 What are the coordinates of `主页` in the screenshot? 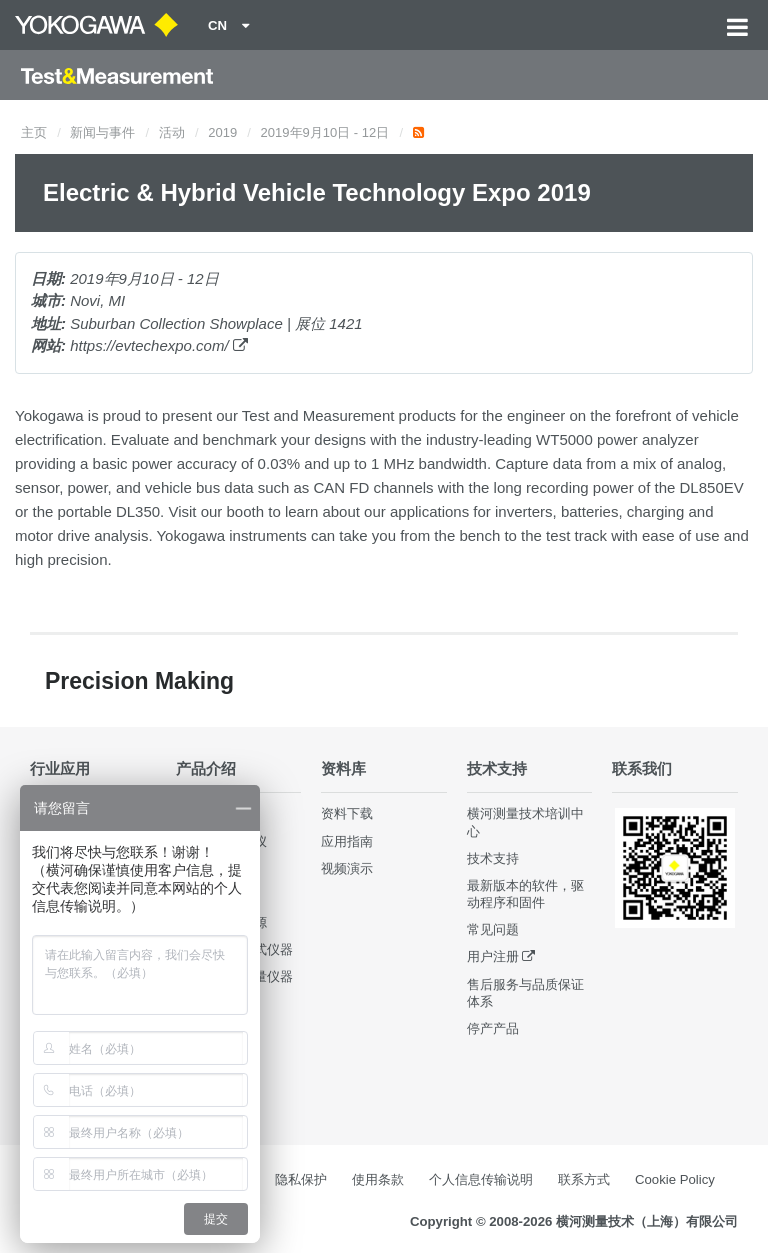 It's located at (34, 132).